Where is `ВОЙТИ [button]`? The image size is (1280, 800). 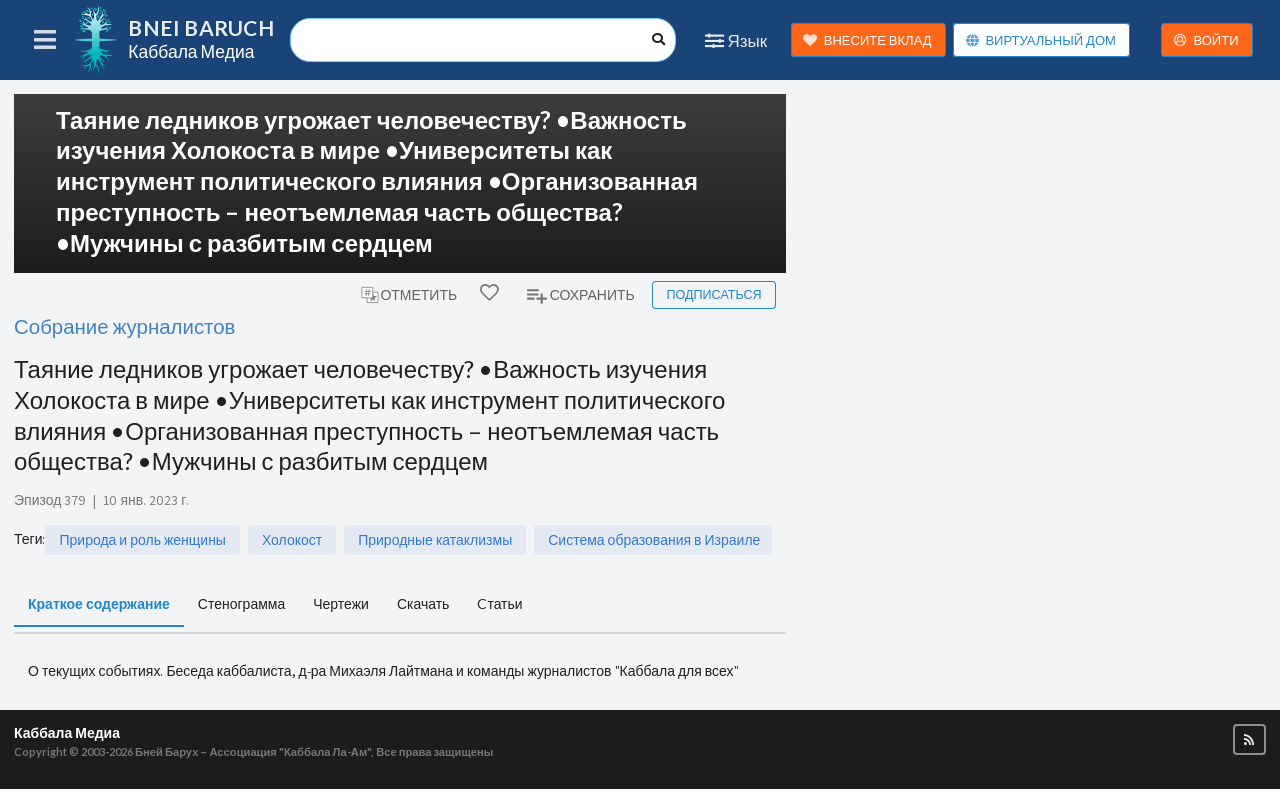 ВОЙТИ [button] is located at coordinates (1206, 40).